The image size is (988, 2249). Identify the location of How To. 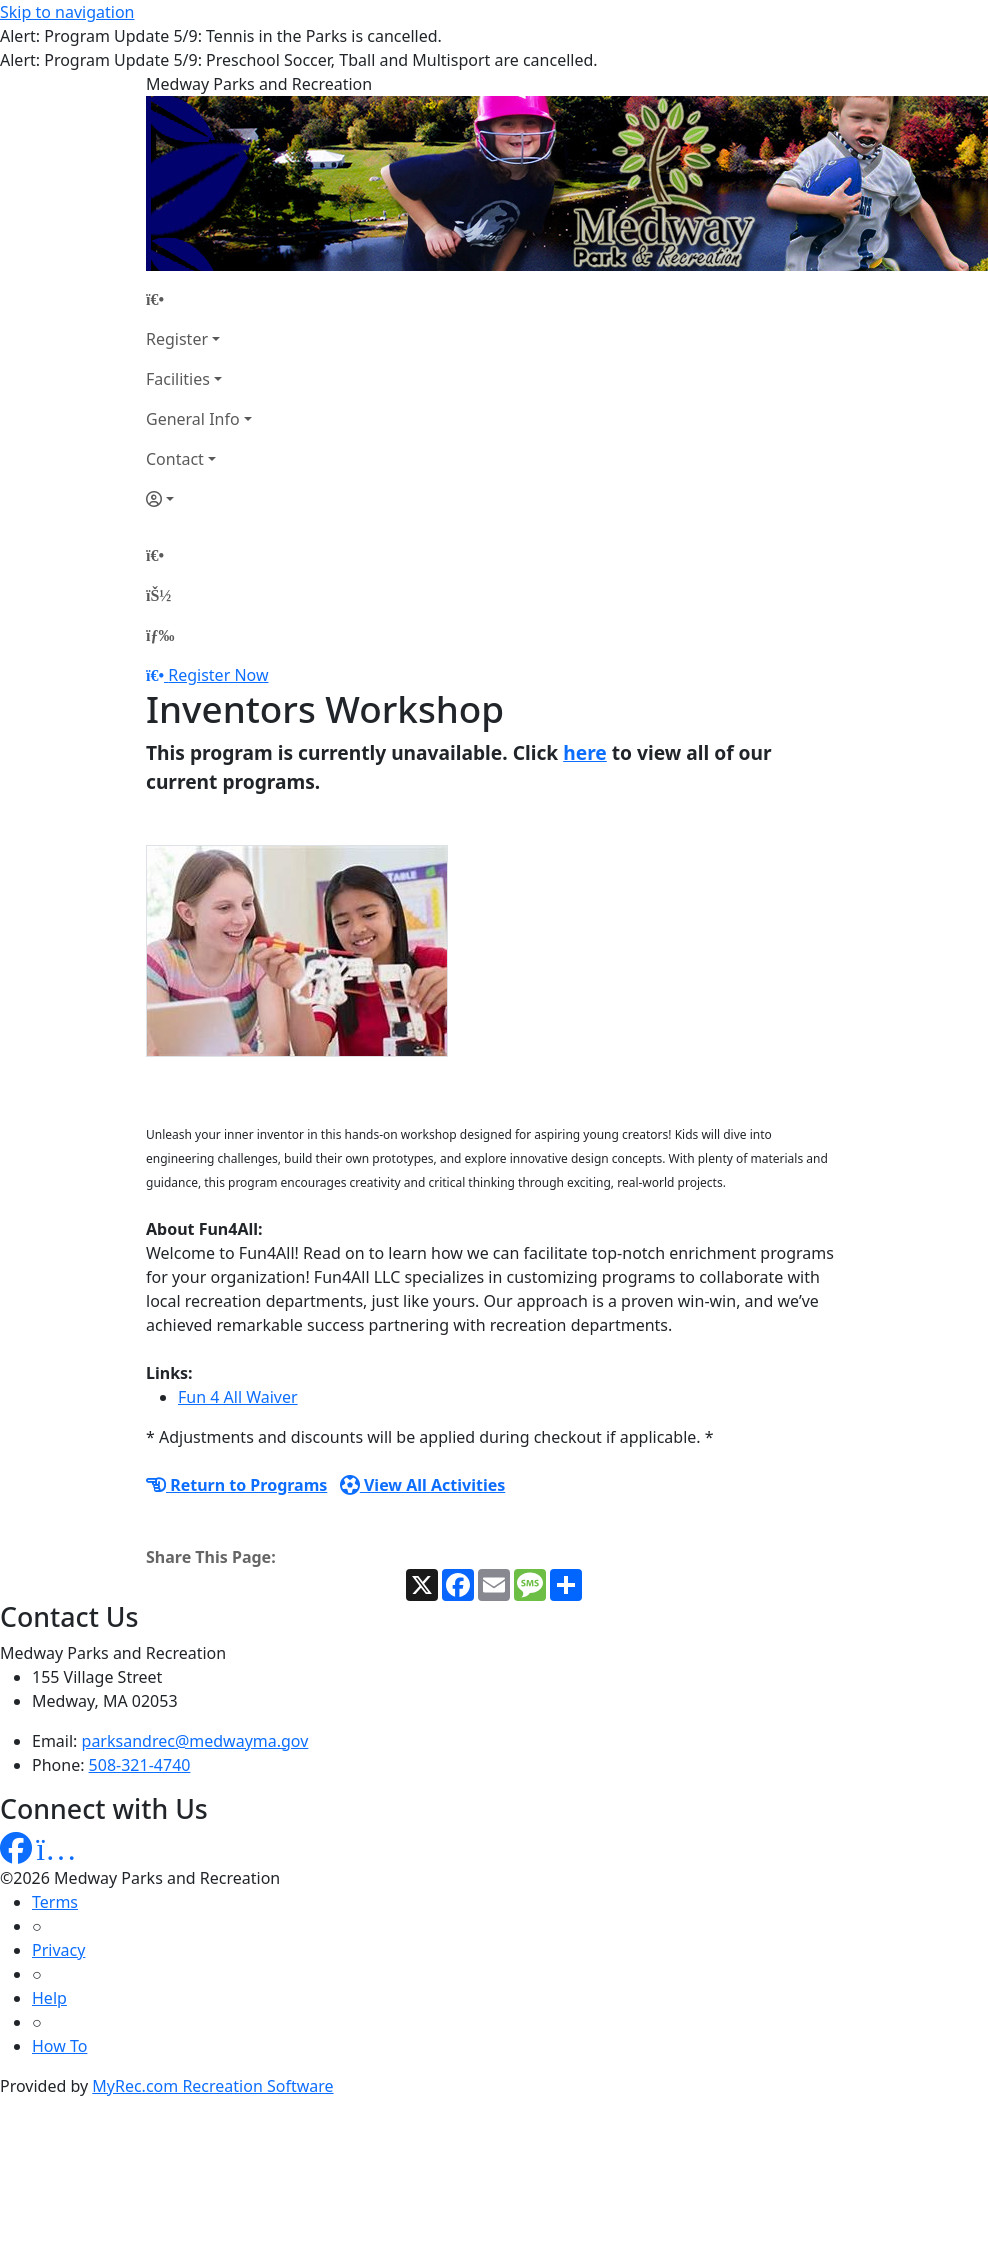
(59, 2046).